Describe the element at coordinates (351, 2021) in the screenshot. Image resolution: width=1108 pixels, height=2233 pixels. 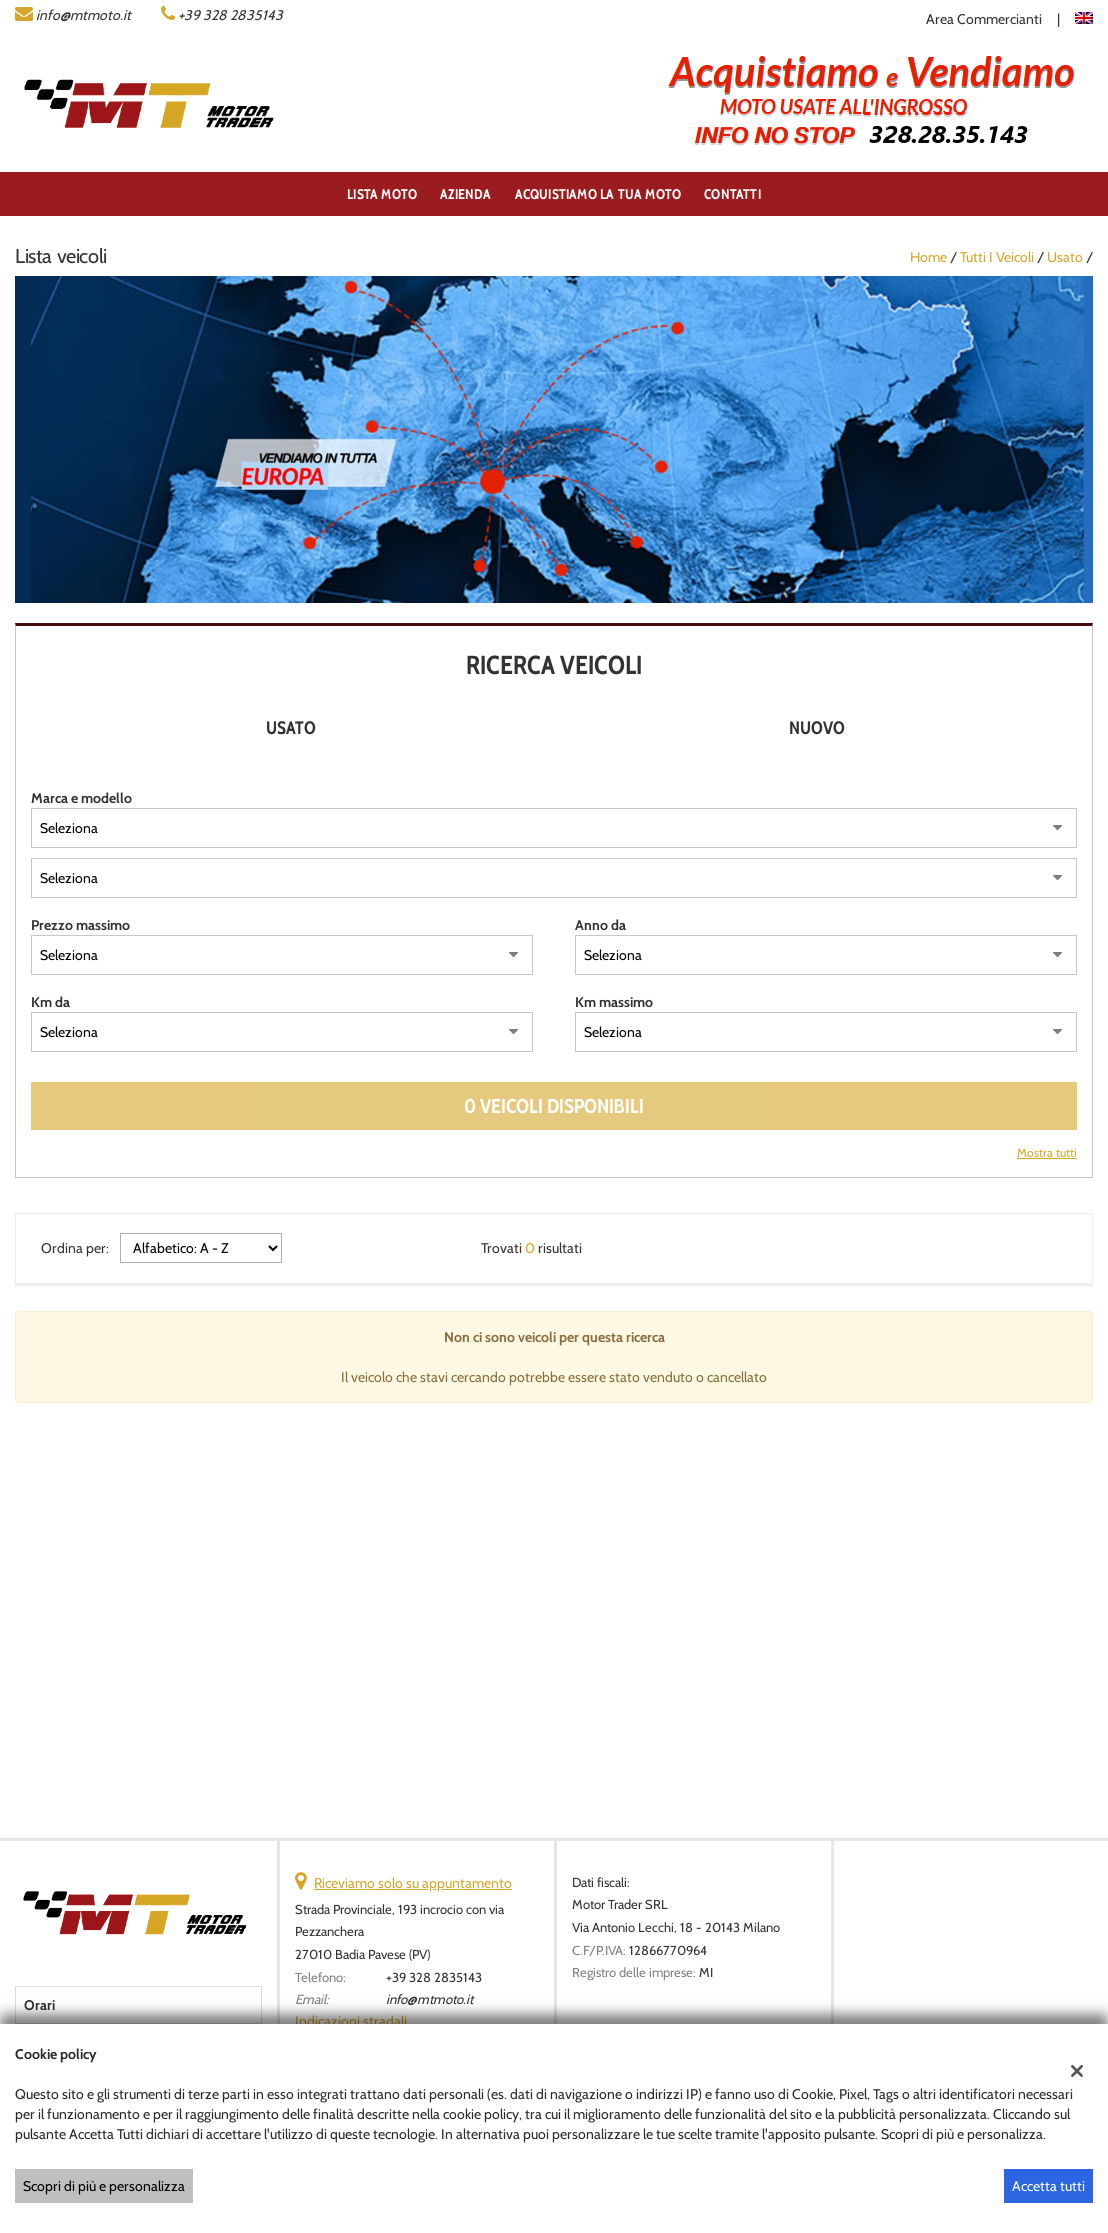
I see `Indicazioni stradali` at that location.